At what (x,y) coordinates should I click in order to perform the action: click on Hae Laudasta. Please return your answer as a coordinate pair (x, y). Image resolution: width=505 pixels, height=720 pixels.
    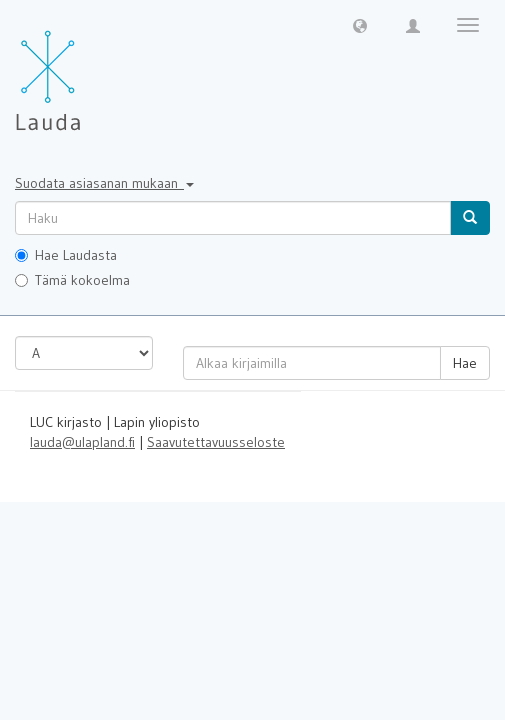
    Looking at the image, I should click on (66, 255).